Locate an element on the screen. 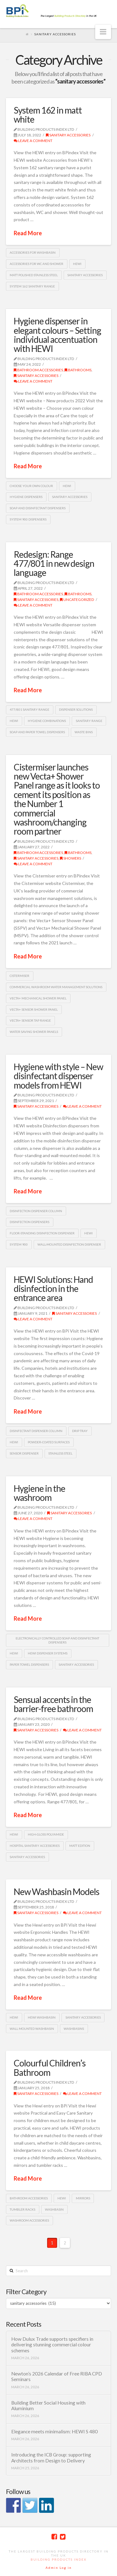  System 900 dispensers is located at coordinates (28, 519).